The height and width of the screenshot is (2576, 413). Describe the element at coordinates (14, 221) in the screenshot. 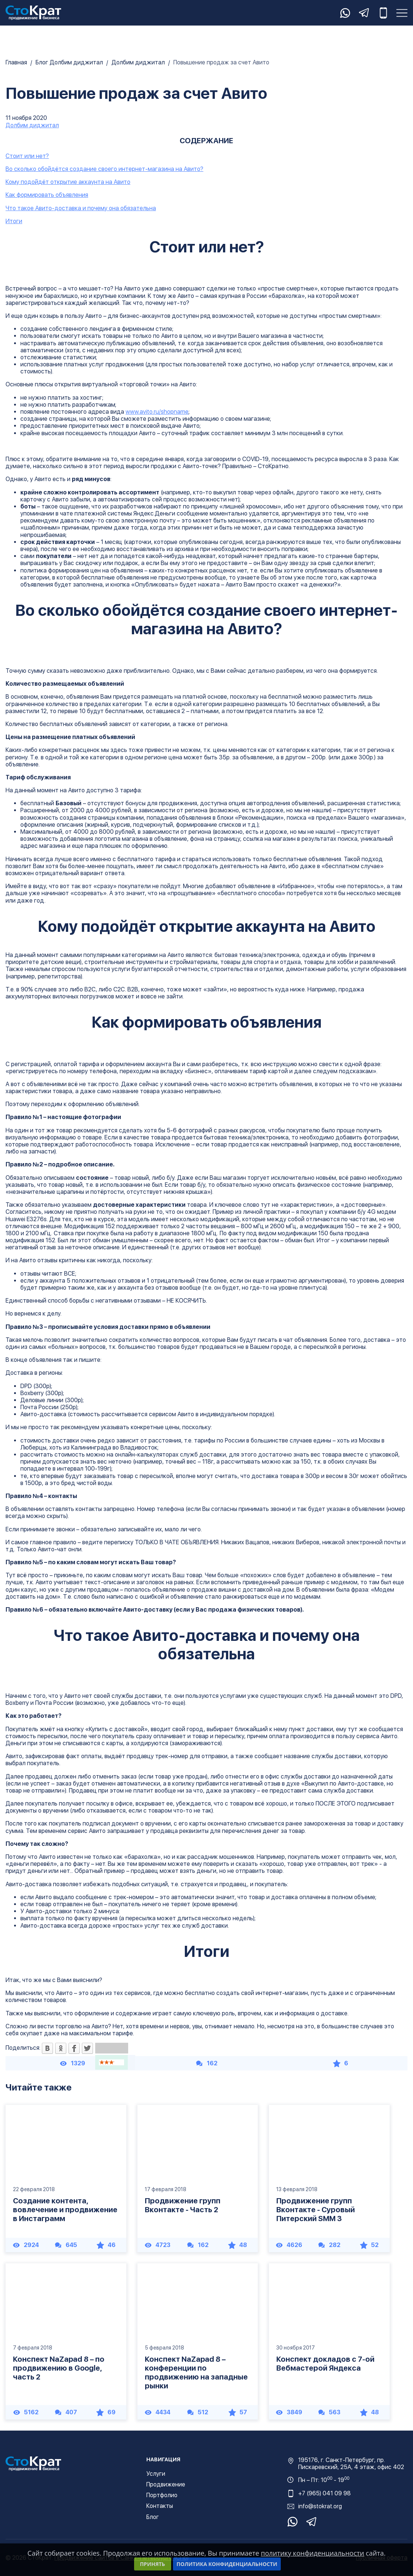

I see `Итоги` at that location.